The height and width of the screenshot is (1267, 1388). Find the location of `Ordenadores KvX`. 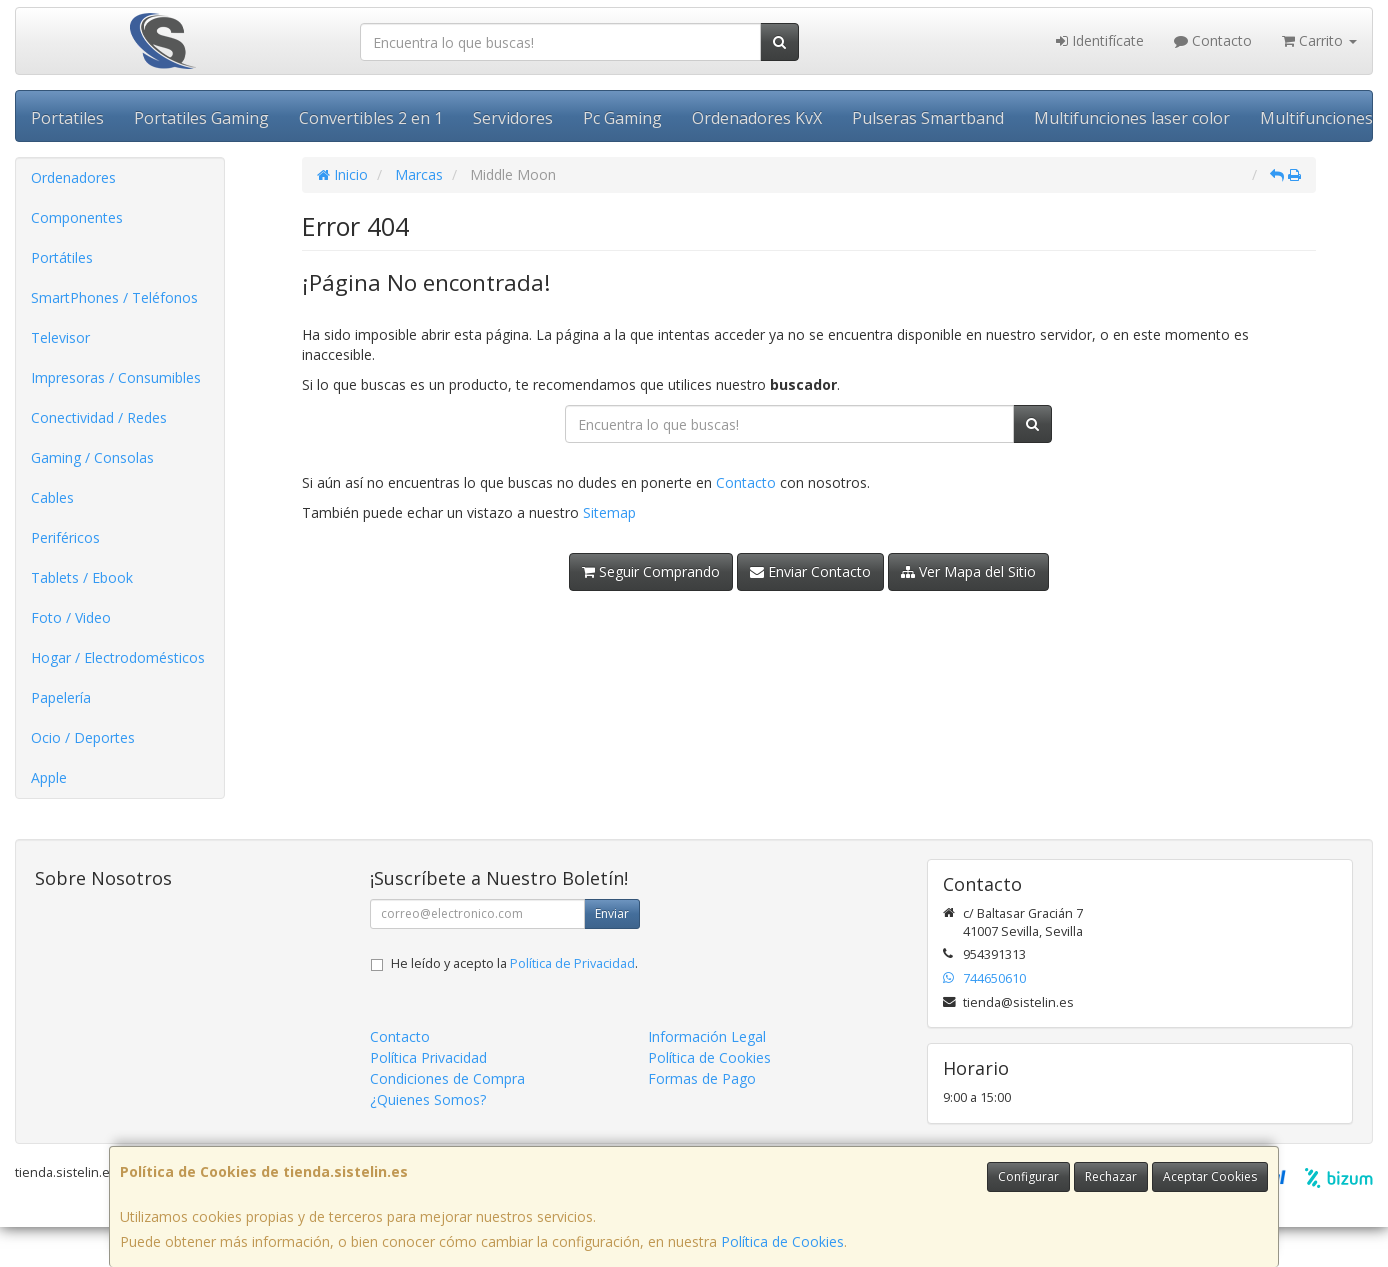

Ordenadores KvX is located at coordinates (757, 118).